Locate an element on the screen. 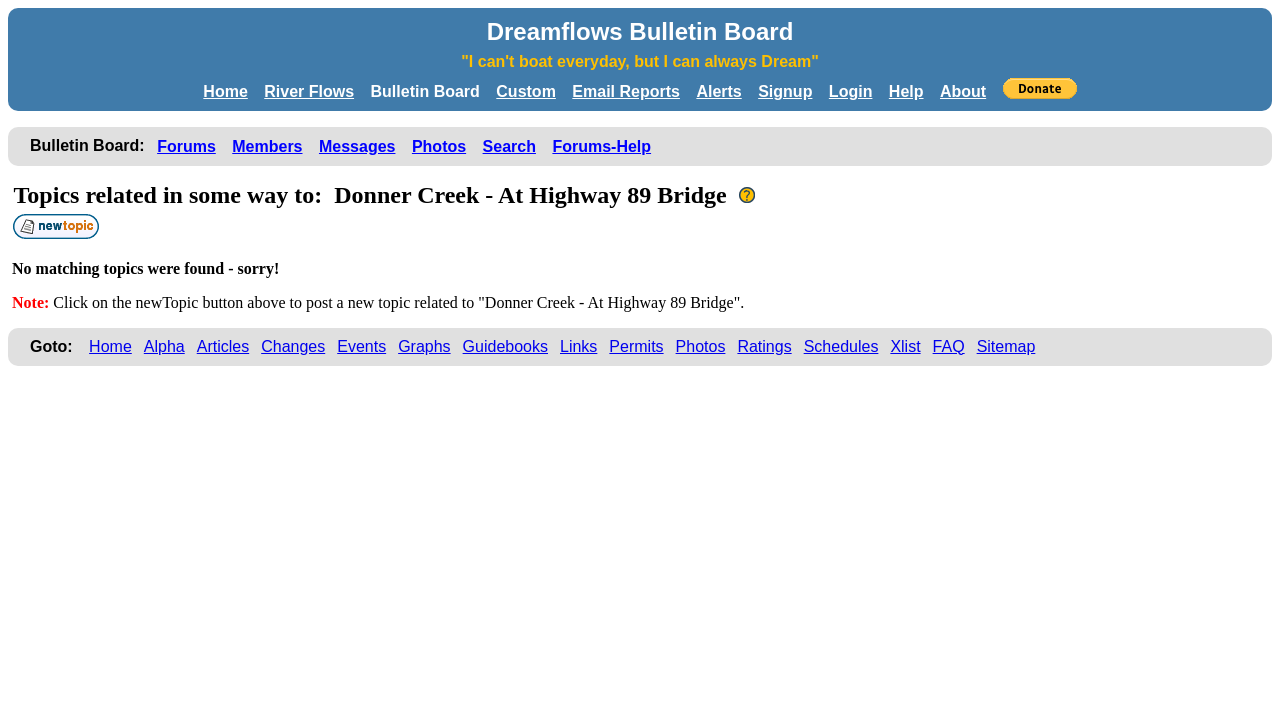  Custom is located at coordinates (526, 91).